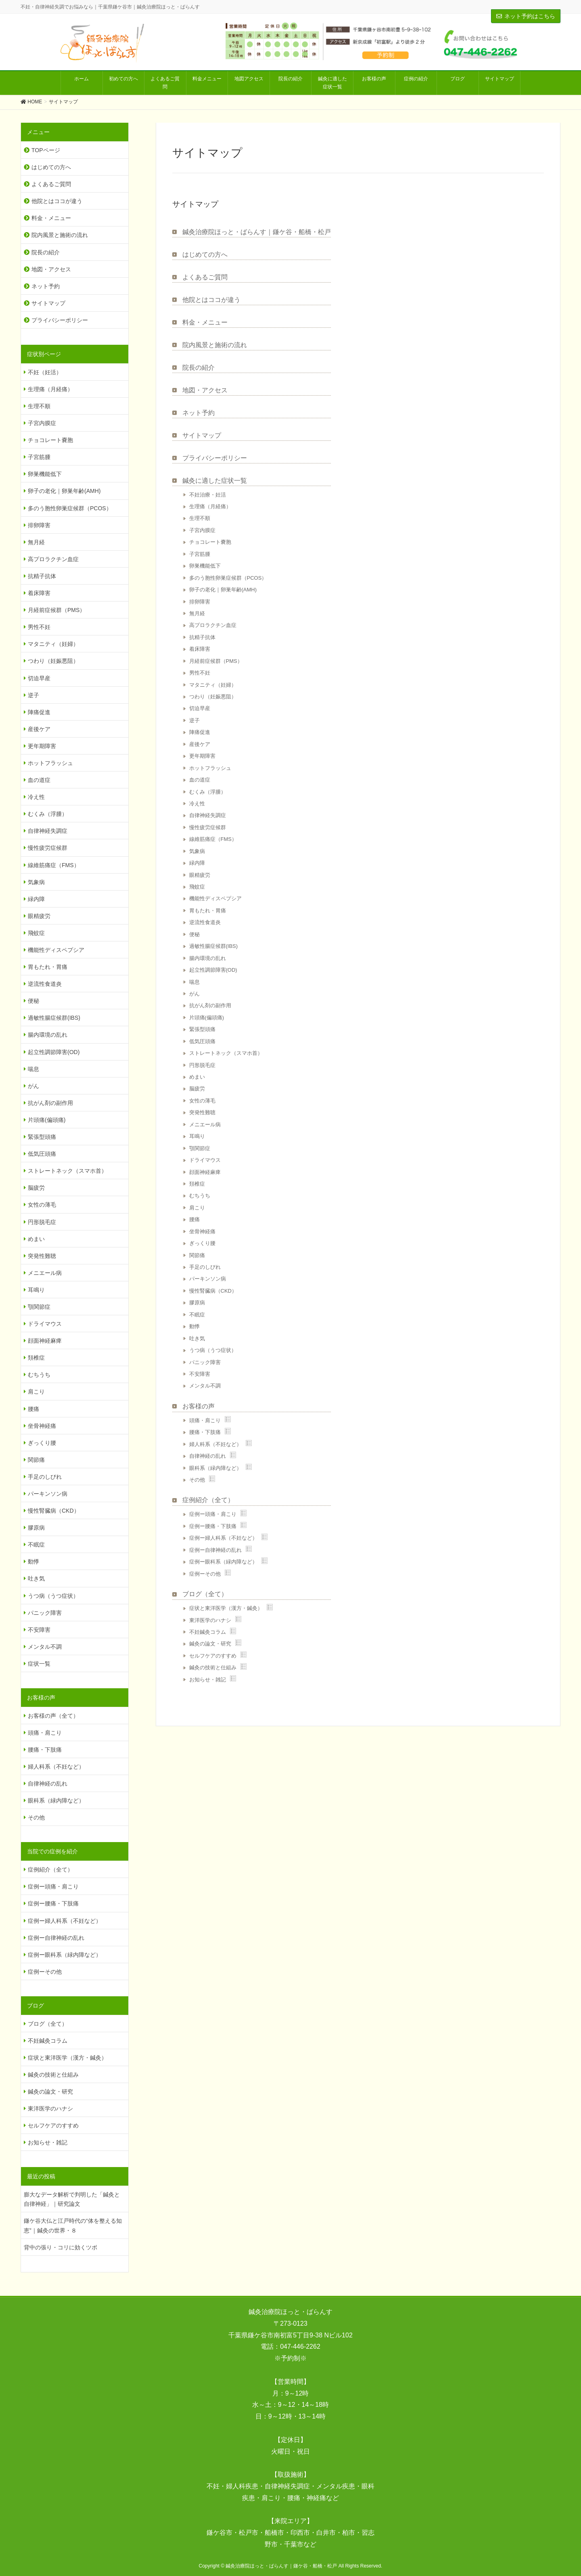 The width and height of the screenshot is (581, 2576). I want to click on ストレートネック（スマホ首）, so click(226, 1053).